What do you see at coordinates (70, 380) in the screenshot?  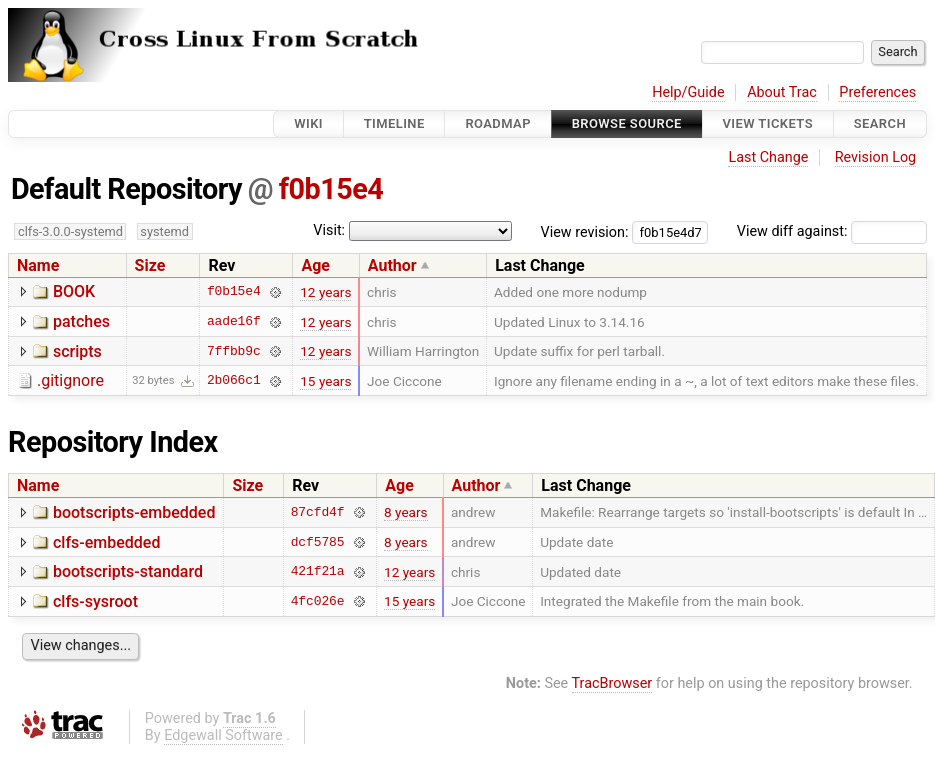 I see `.gitignore` at bounding box center [70, 380].